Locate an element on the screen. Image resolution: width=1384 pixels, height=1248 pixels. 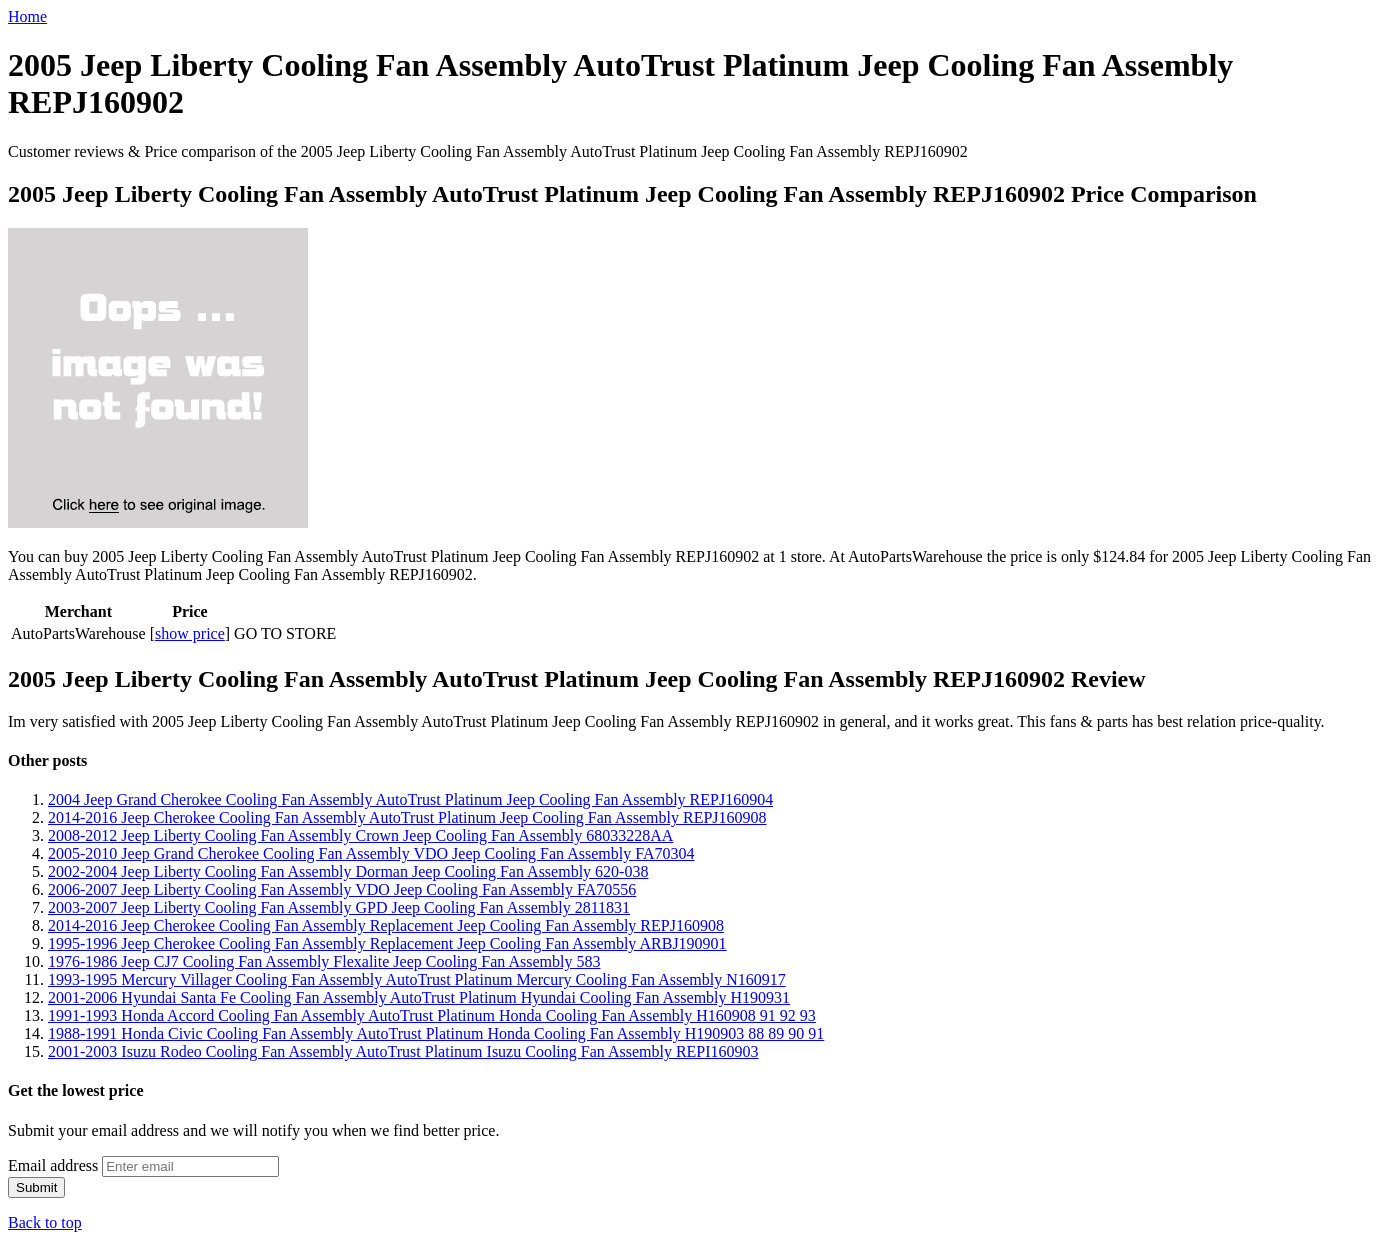
1995-1996 Jeep Cherokee Cooling Fan Assembly Replacement Jeep Cooling Fan Assembly ARBJ190901 is located at coordinates (387, 943).